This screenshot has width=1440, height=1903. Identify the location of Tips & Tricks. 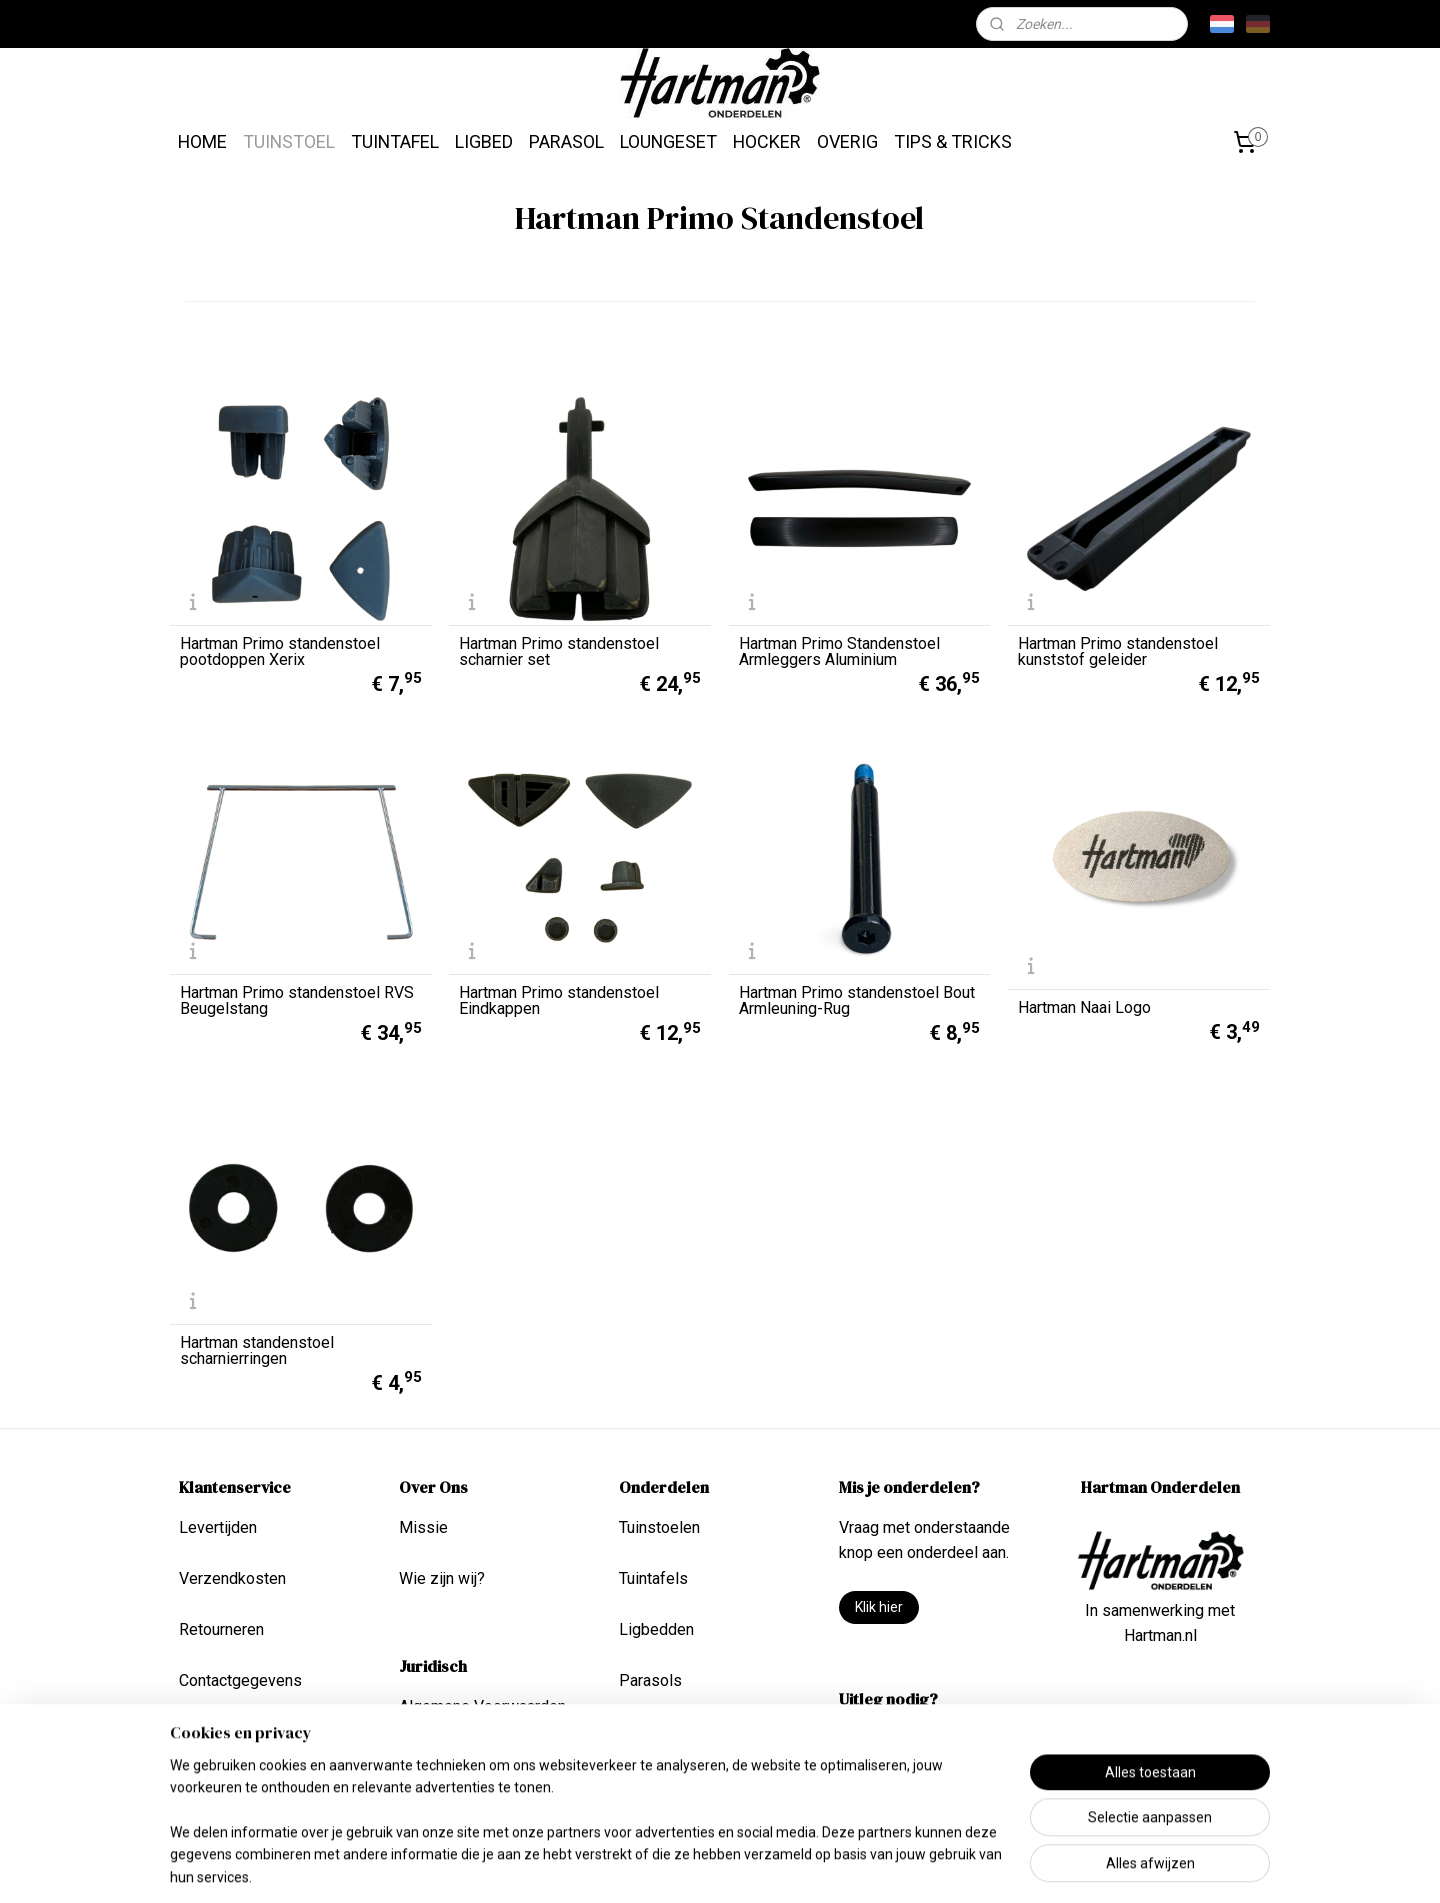
(884, 1739).